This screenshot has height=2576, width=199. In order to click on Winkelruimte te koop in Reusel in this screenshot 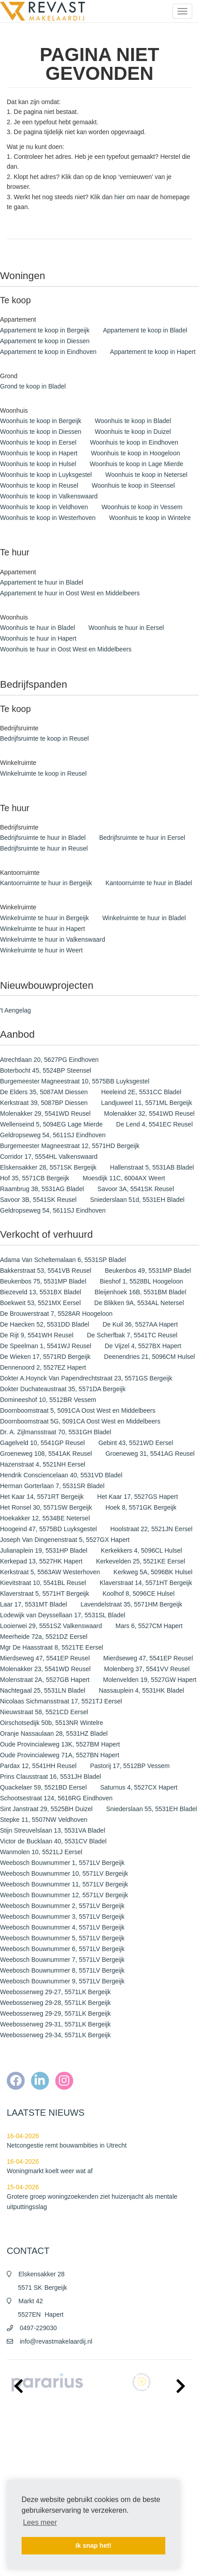, I will do `click(43, 773)`.